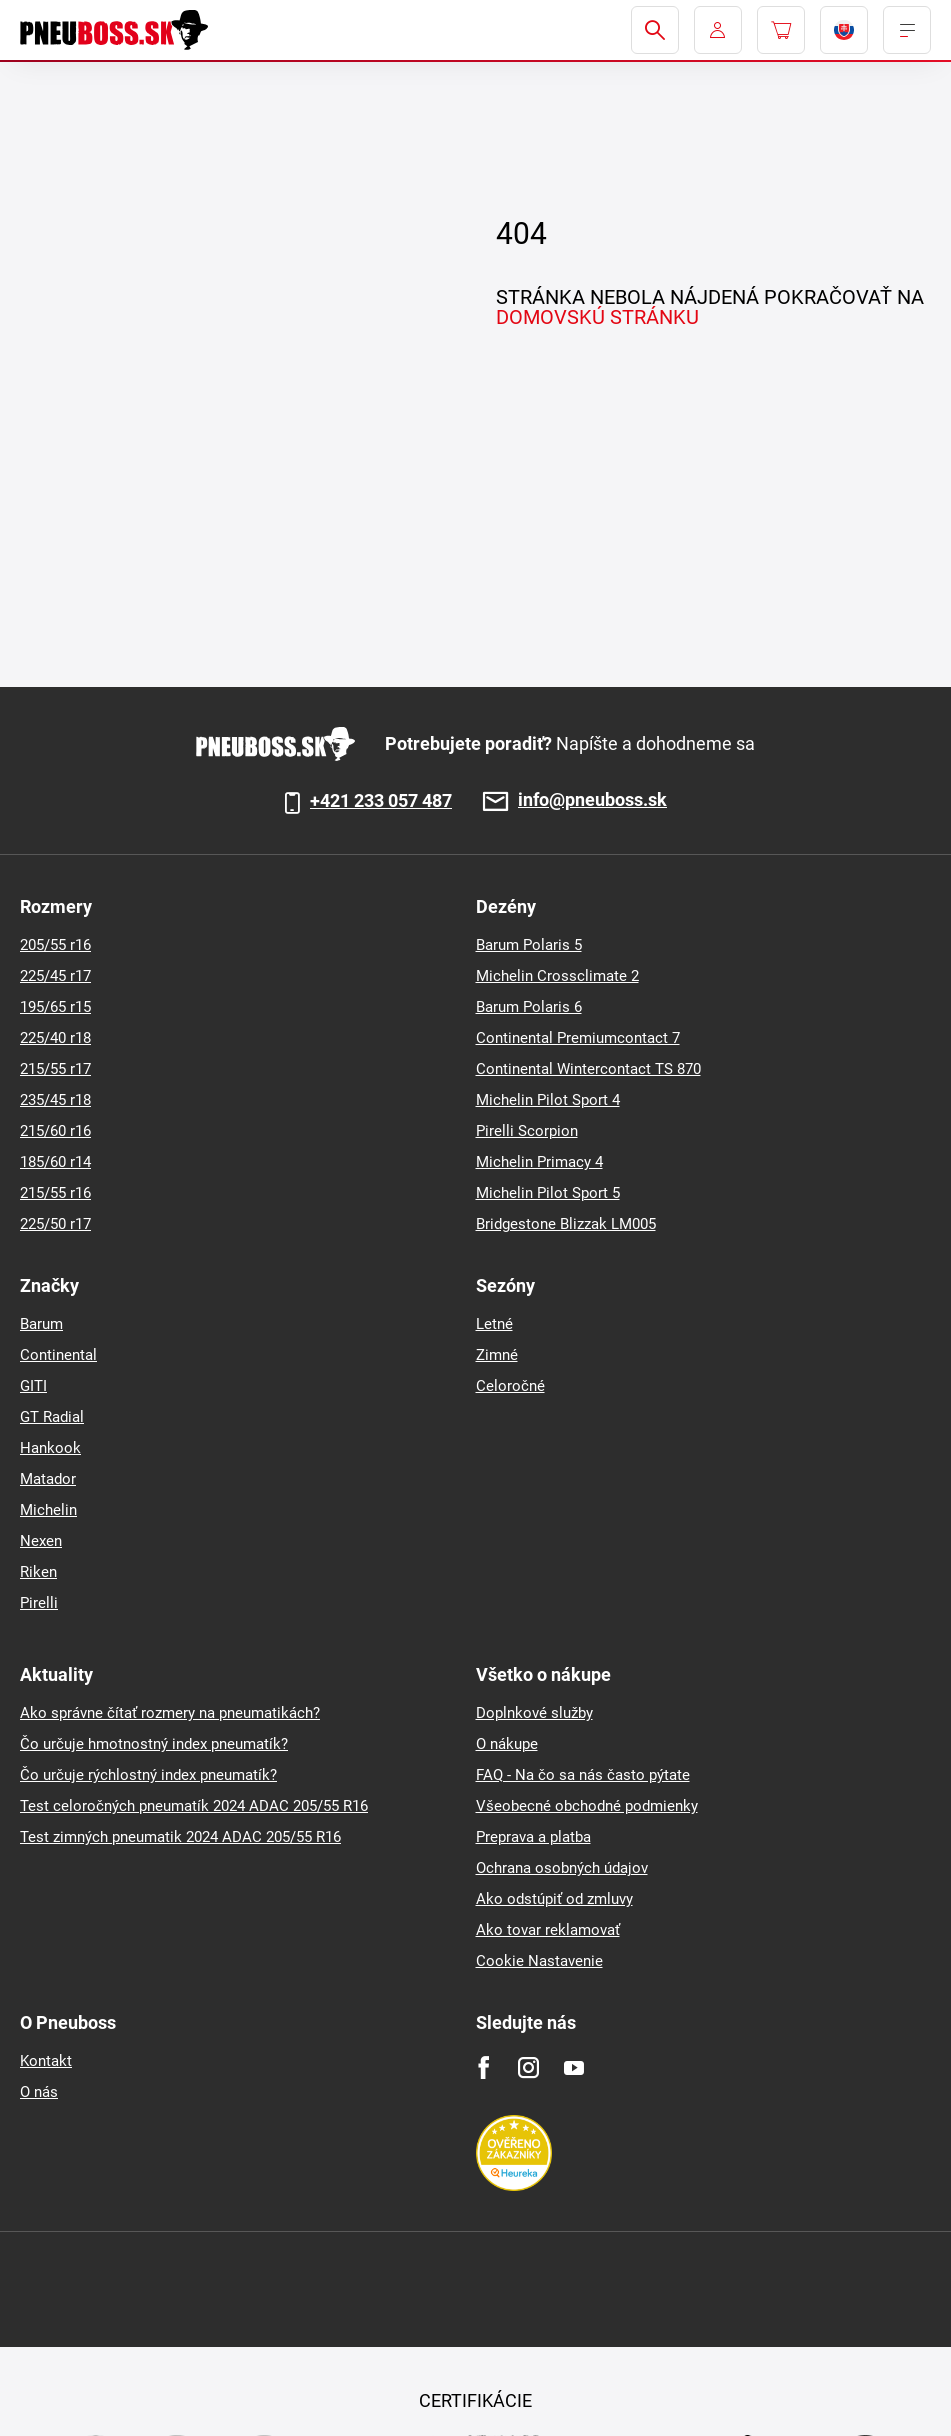 This screenshot has height=2436, width=951. Describe the element at coordinates (55, 1100) in the screenshot. I see `235/45 r18` at that location.